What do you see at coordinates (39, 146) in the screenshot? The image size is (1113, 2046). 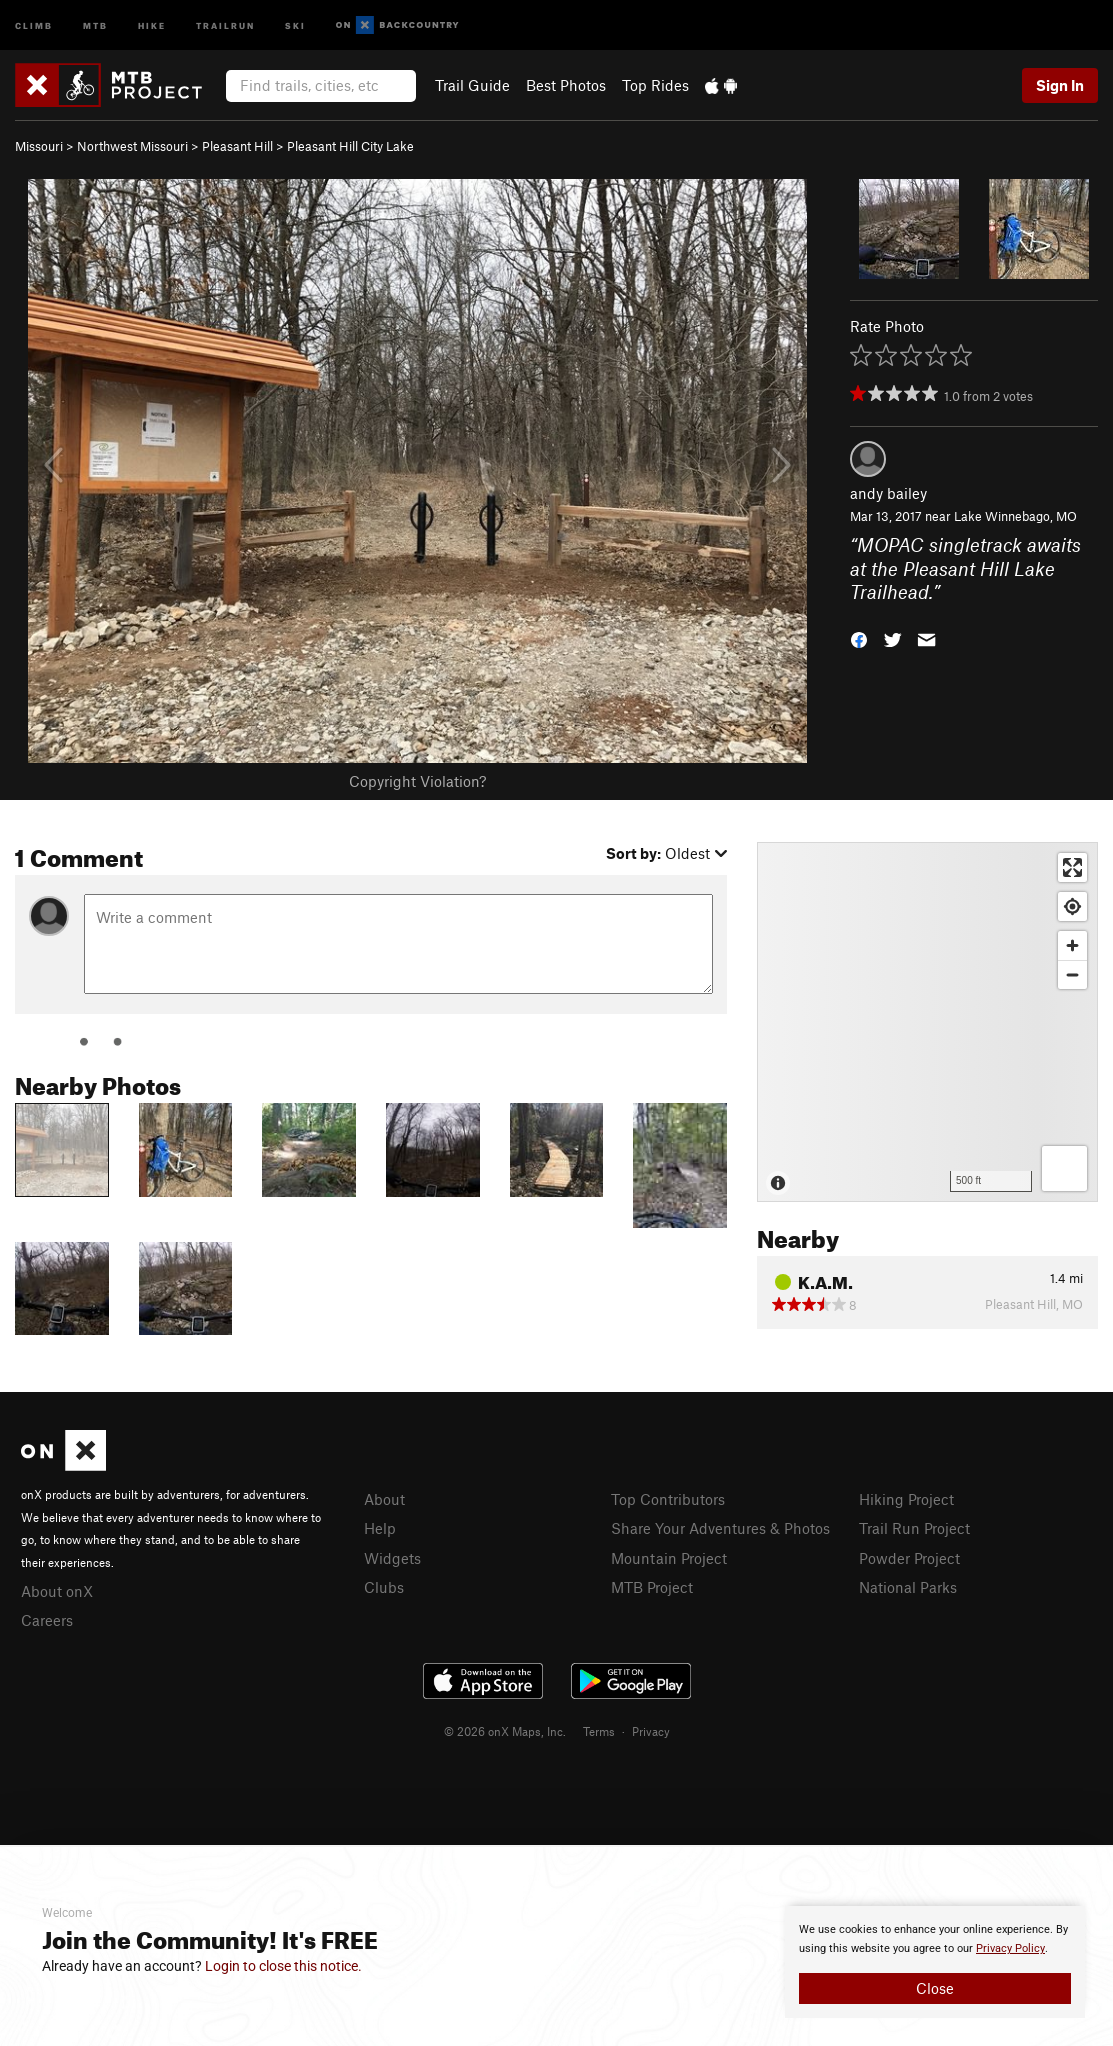 I see `Missouri` at bounding box center [39, 146].